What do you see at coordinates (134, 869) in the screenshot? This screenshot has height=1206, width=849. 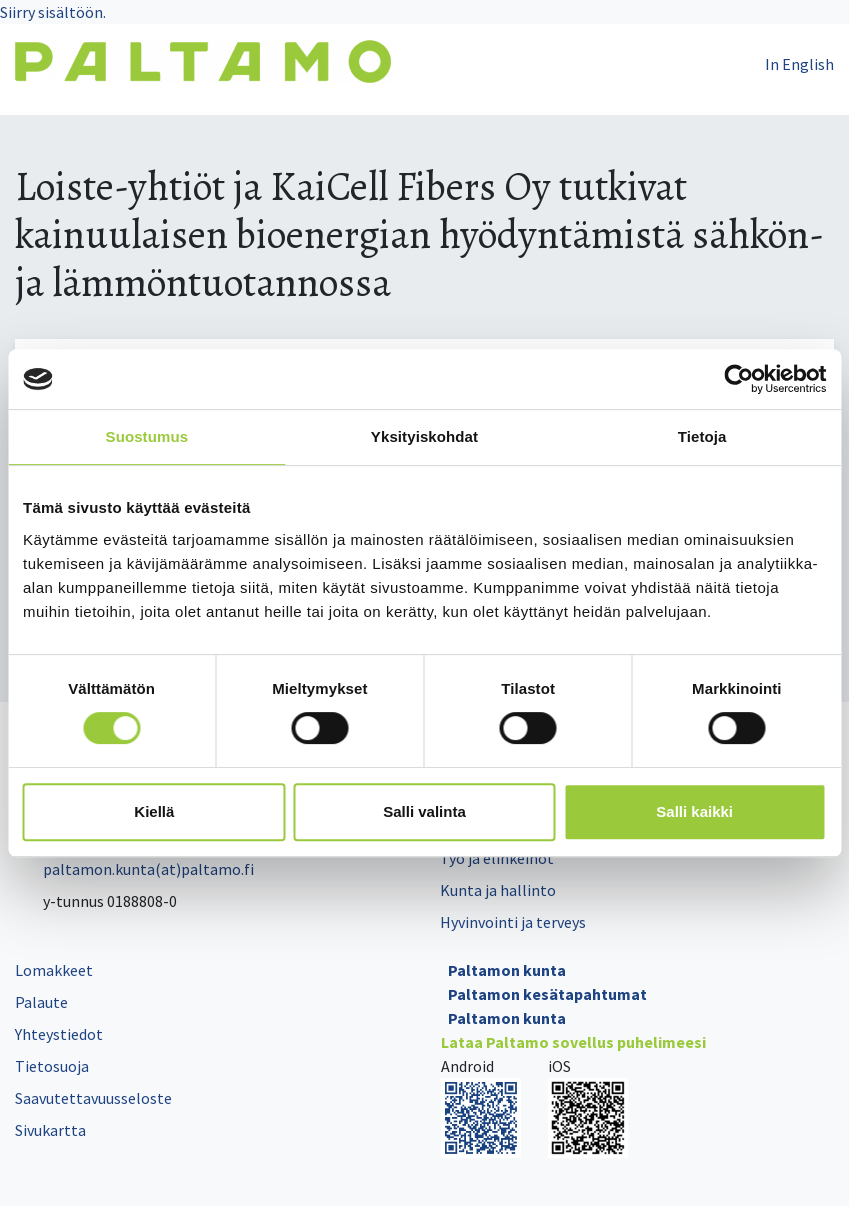 I see `paltamon.kunta(at)paltamo.fi` at bounding box center [134, 869].